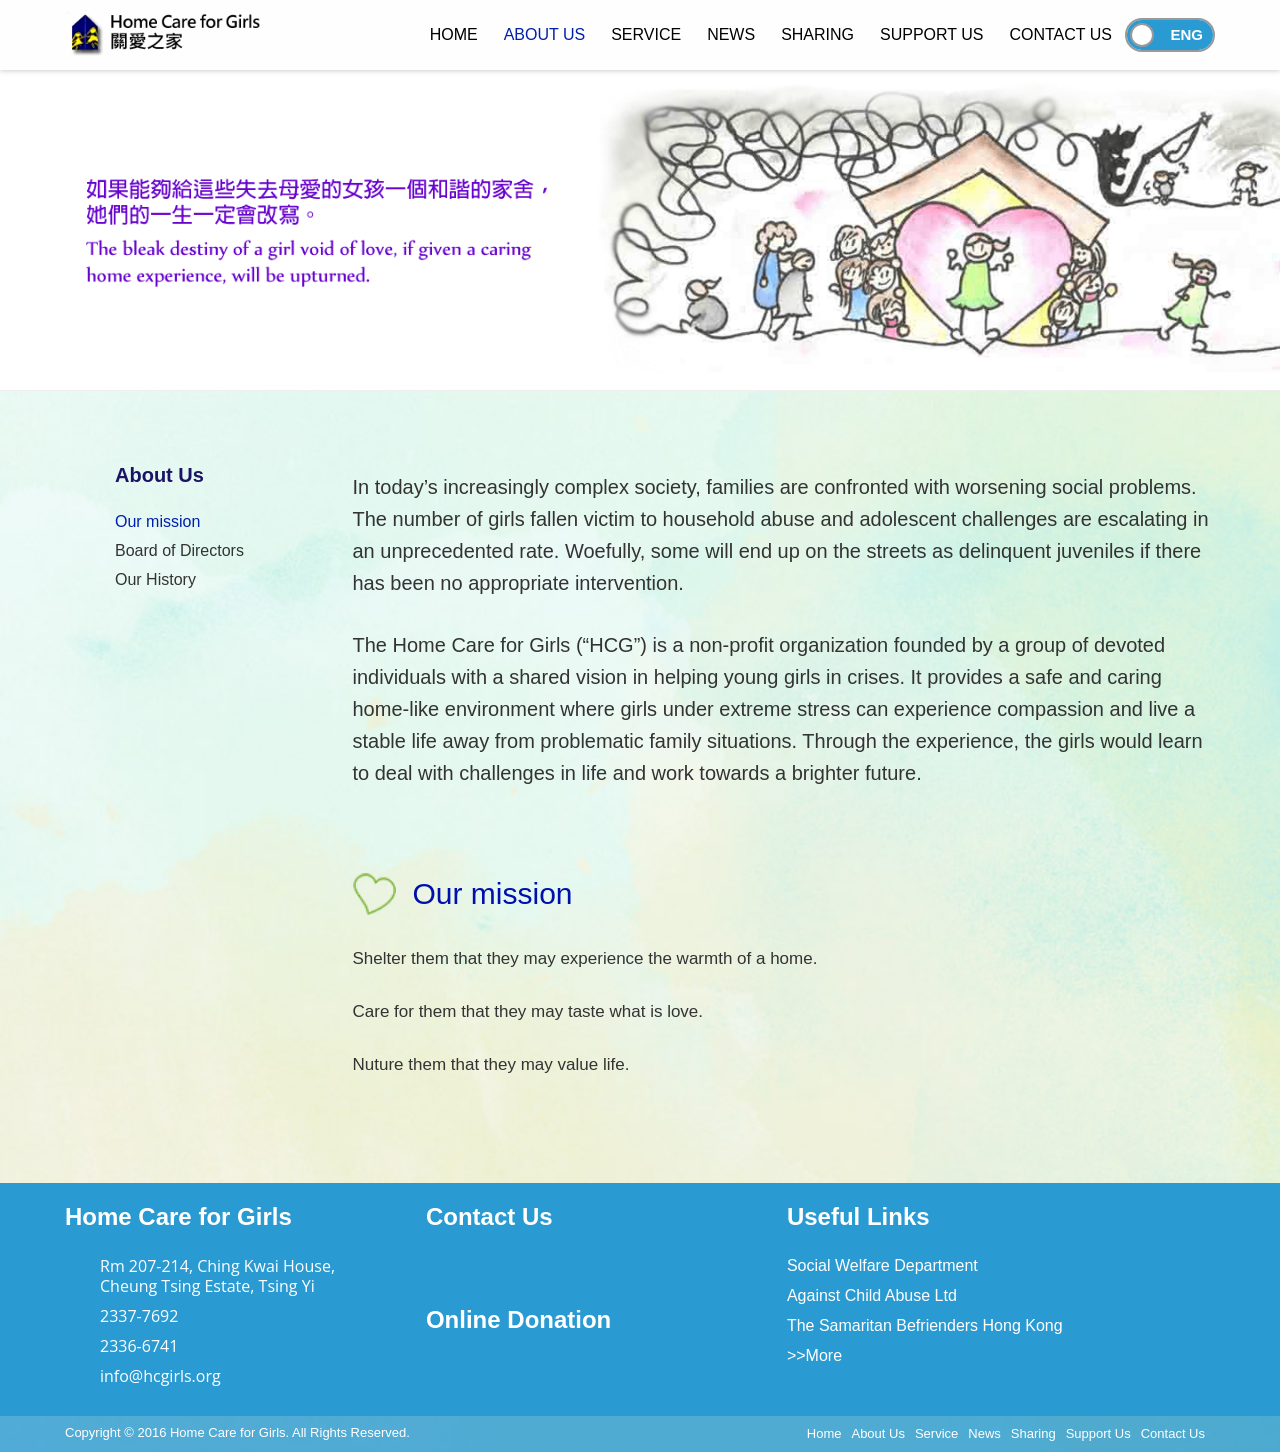  I want to click on >>More, so click(814, 1355).